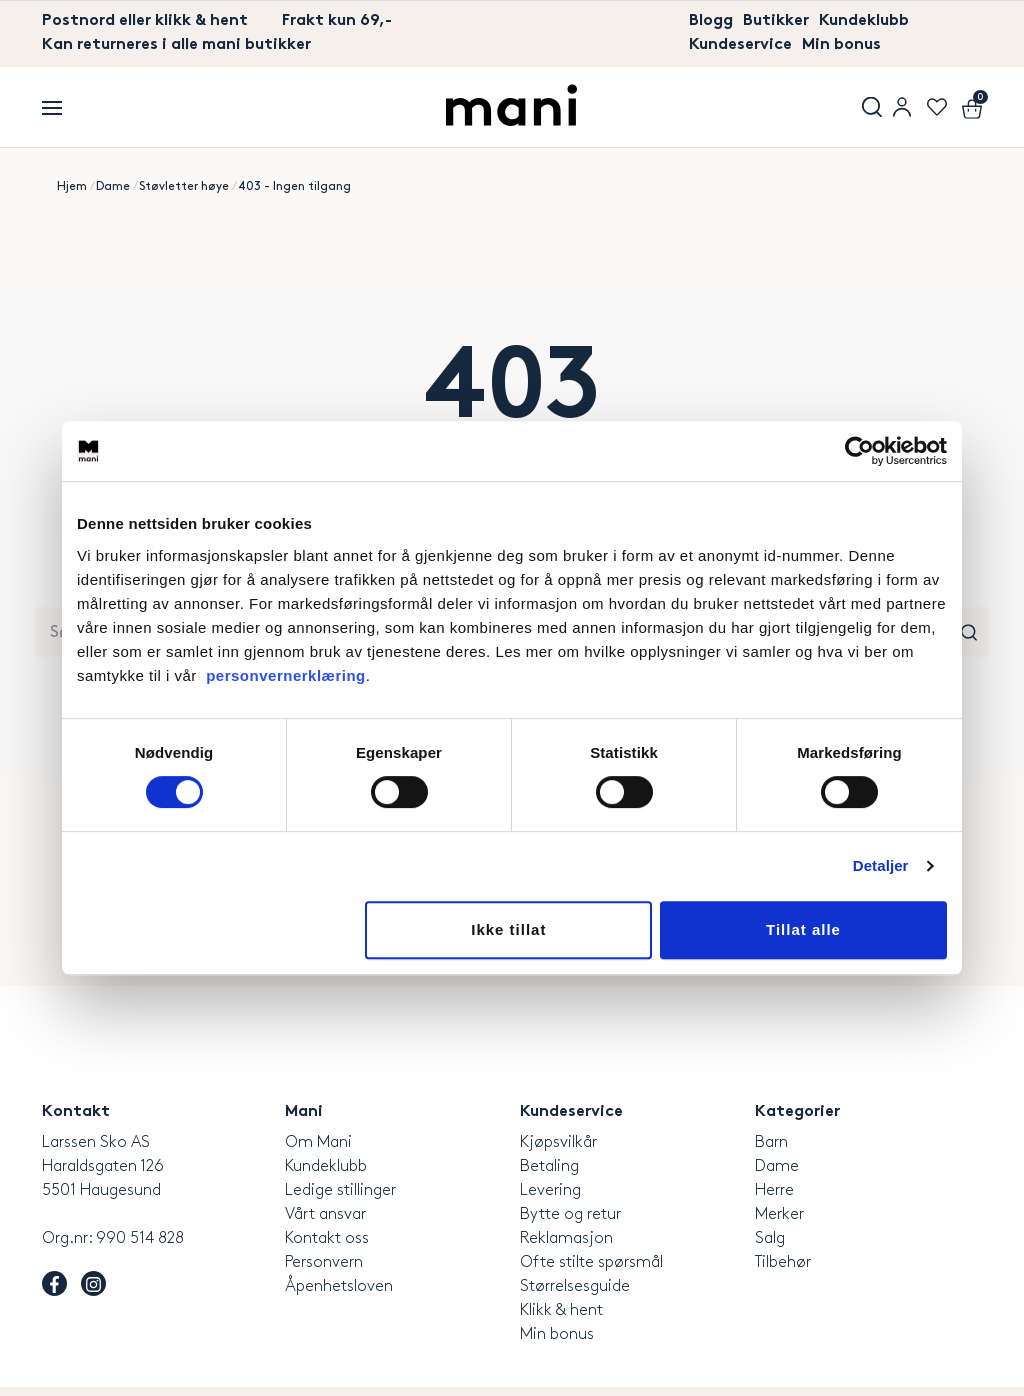 The width and height of the screenshot is (1024, 1396). I want to click on Herre, so click(774, 1190).